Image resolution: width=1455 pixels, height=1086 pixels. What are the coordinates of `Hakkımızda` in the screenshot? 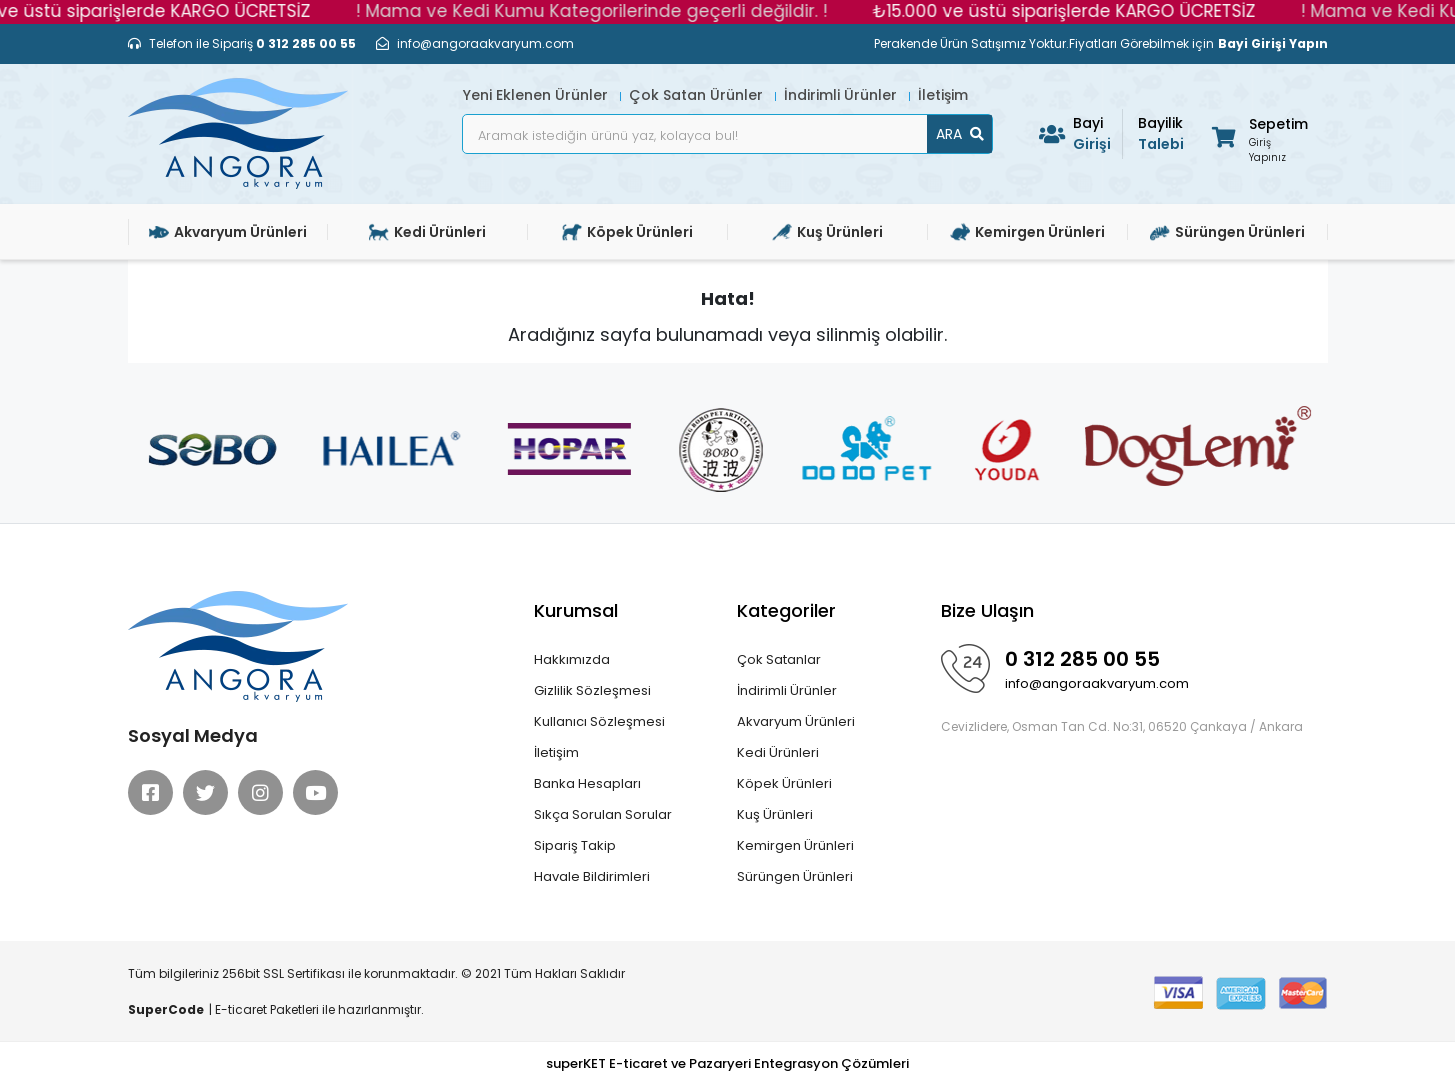 It's located at (572, 659).